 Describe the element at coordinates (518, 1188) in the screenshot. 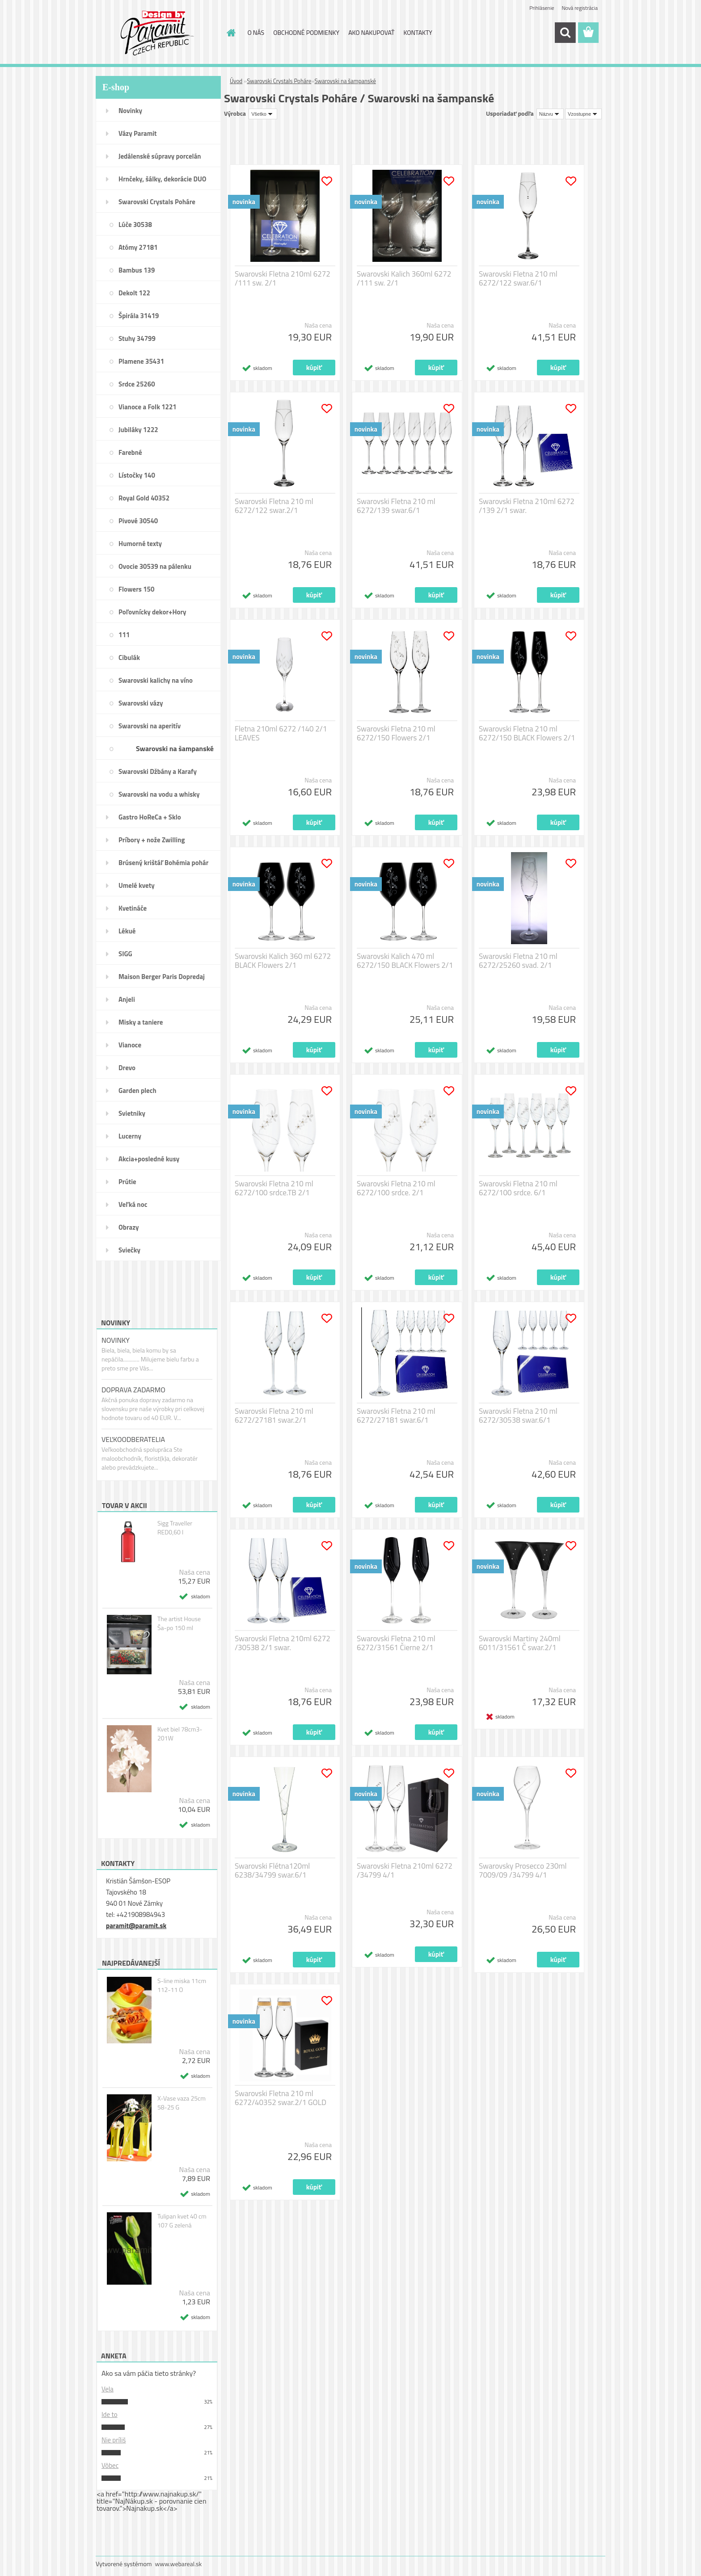

I see `Swarovski Fletna 210 ml 6272/100 srdce. 6/1` at that location.